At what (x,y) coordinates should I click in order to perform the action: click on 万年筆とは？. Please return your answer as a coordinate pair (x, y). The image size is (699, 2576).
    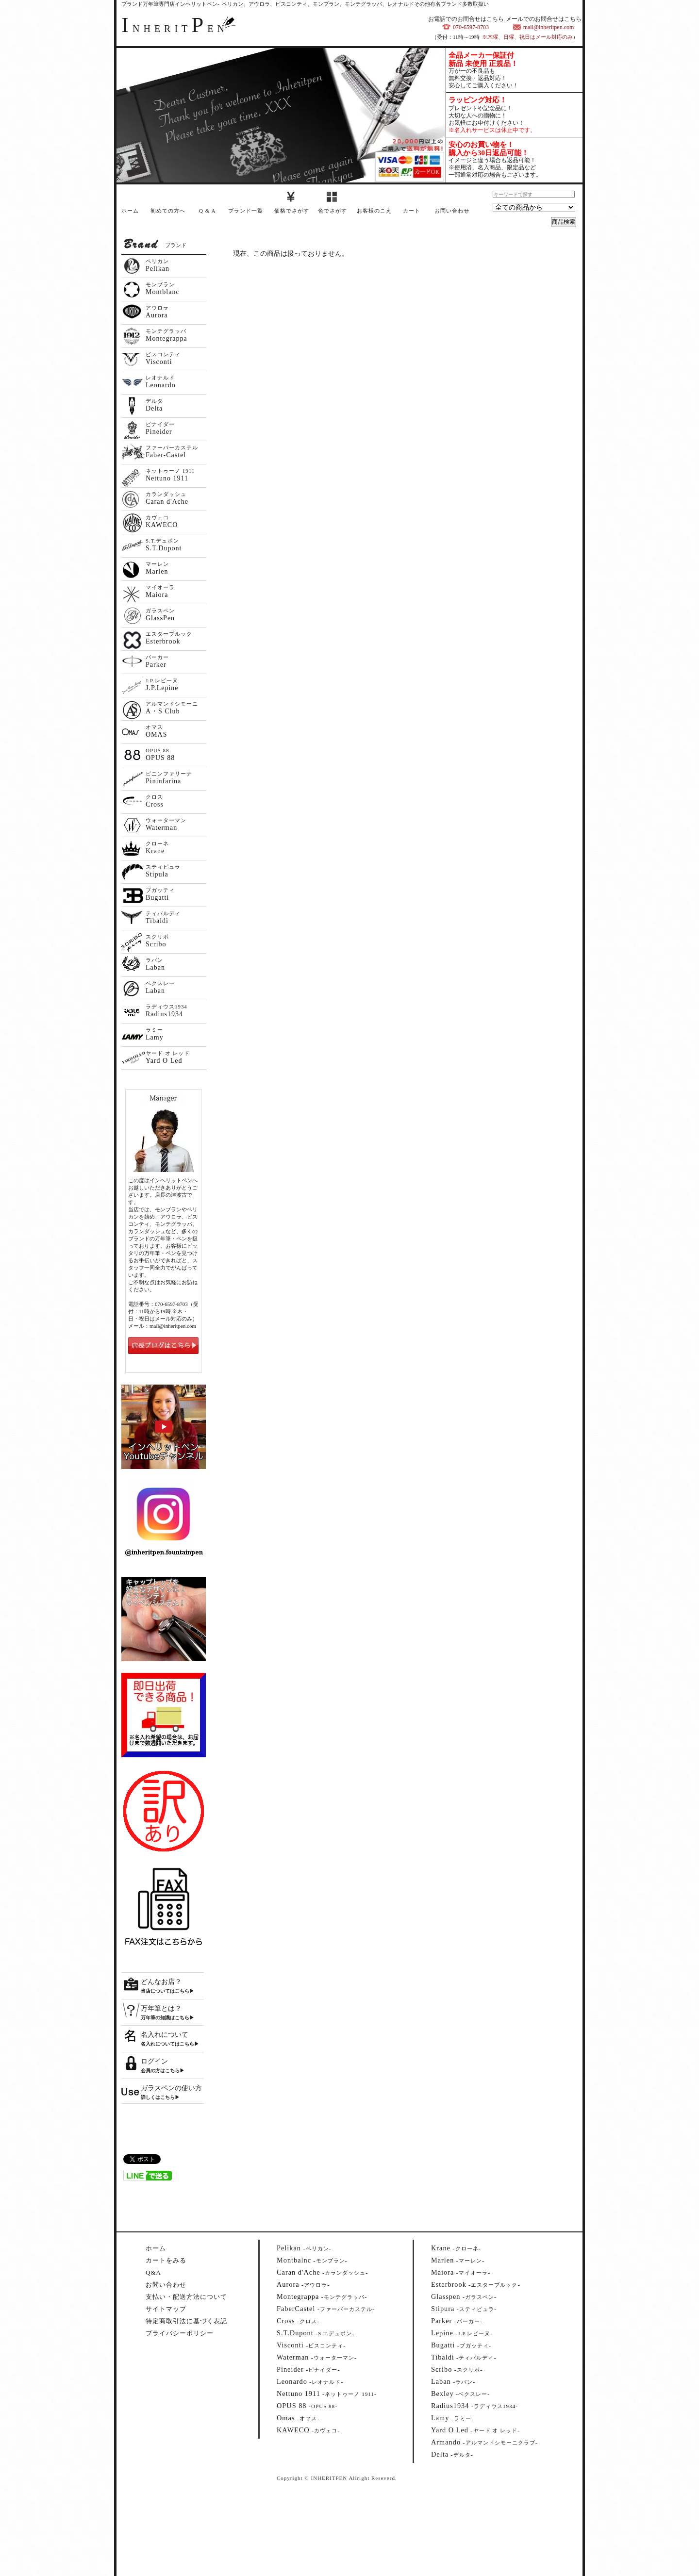
    Looking at the image, I should click on (161, 2008).